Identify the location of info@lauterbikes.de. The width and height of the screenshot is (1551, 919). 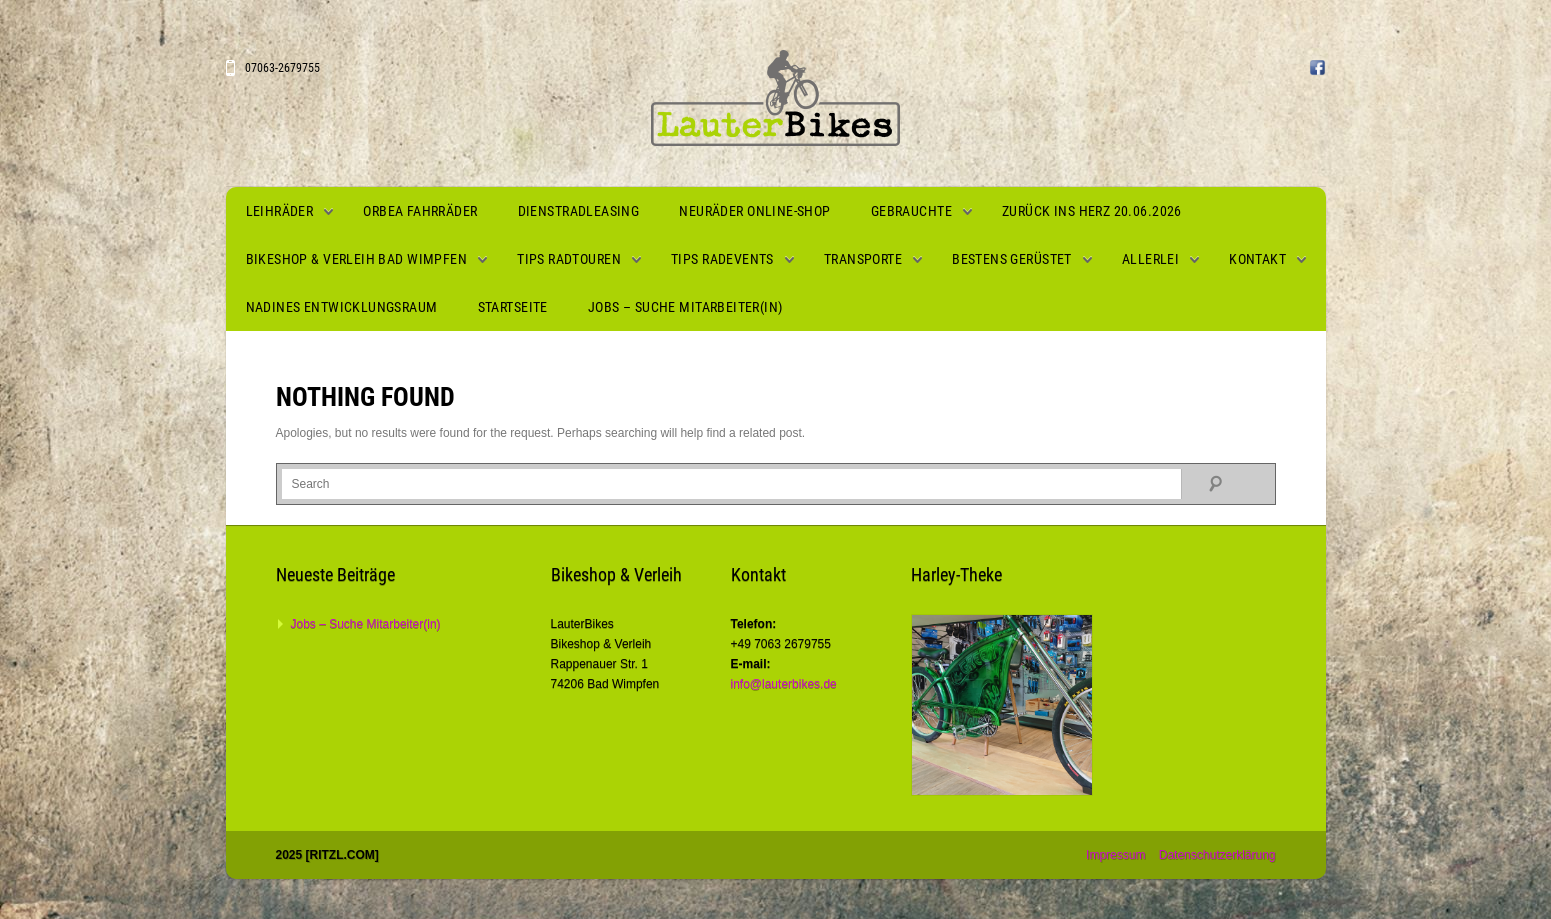
(784, 684).